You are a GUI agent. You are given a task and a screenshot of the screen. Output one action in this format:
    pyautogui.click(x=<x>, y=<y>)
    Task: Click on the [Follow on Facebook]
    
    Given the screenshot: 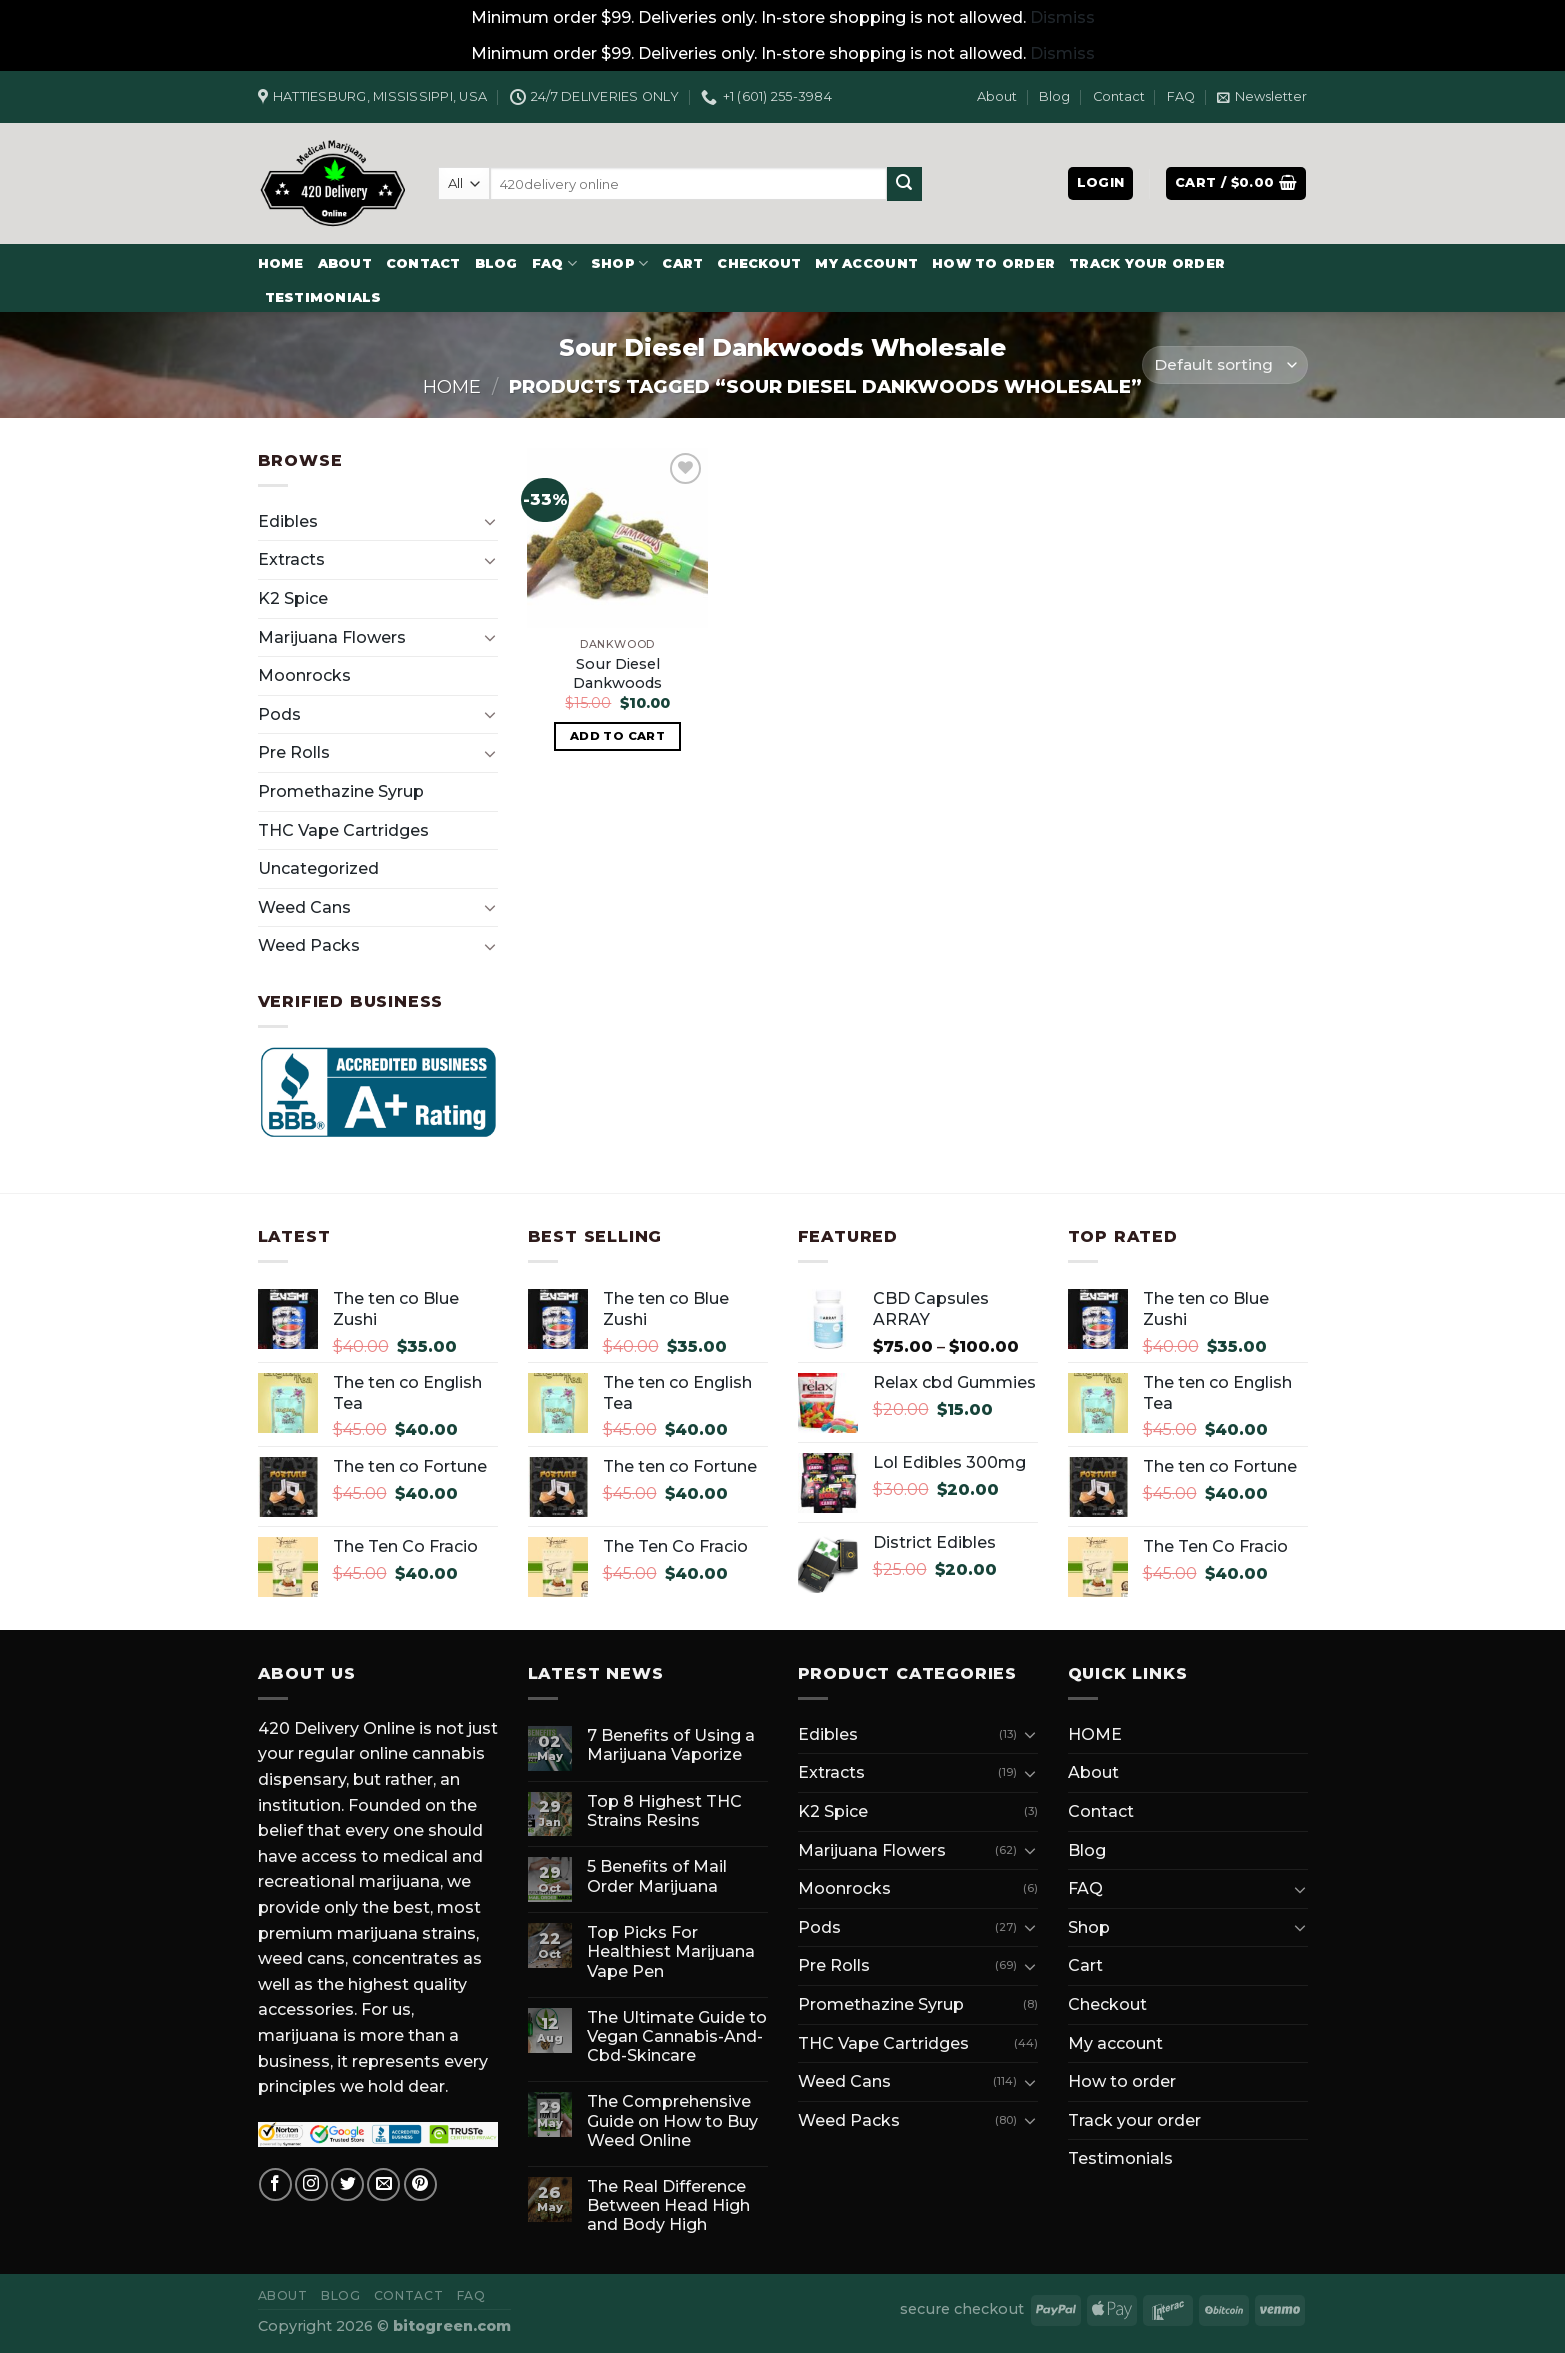 What is the action you would take?
    pyautogui.click(x=275, y=2184)
    